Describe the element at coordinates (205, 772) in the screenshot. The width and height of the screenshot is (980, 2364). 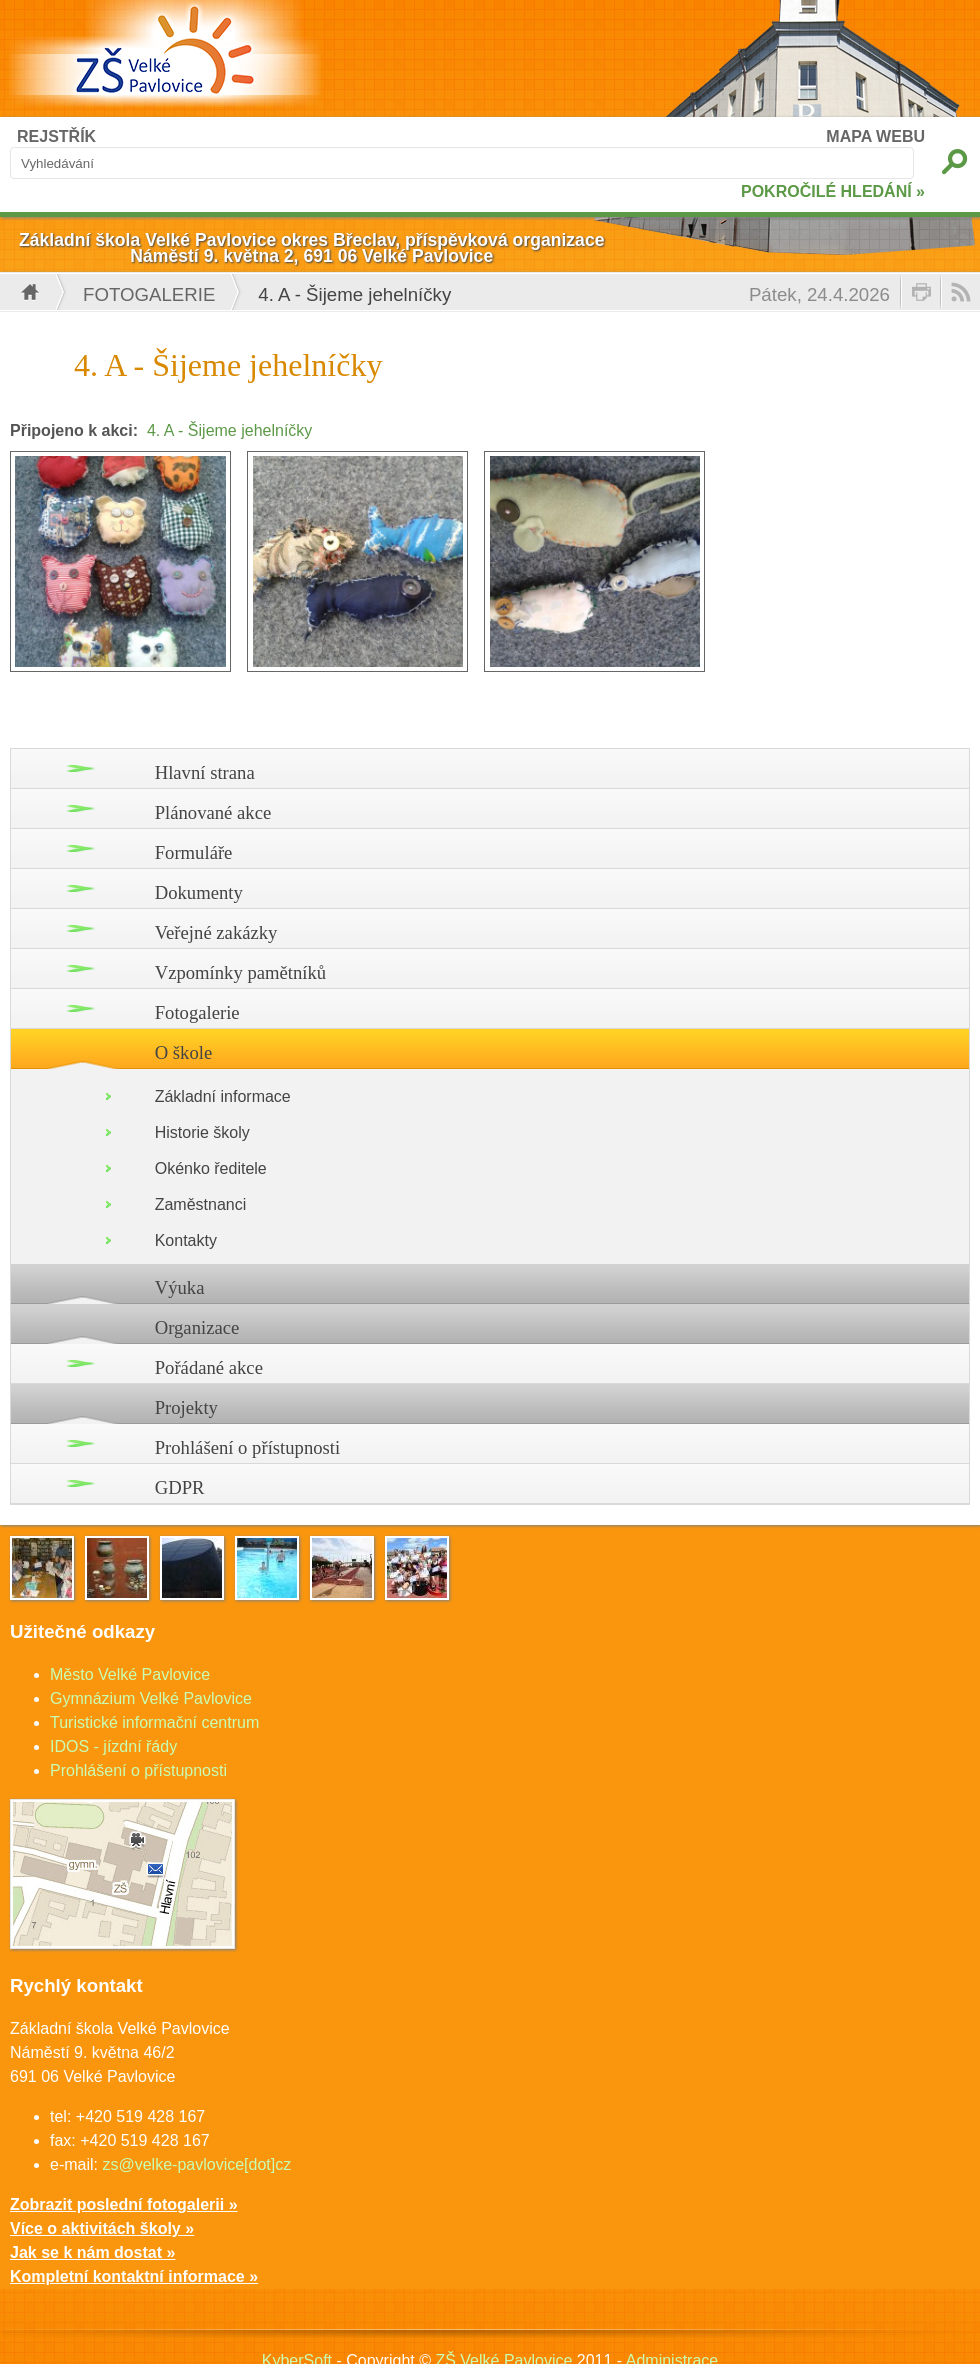
I see `Hlavní strana` at that location.